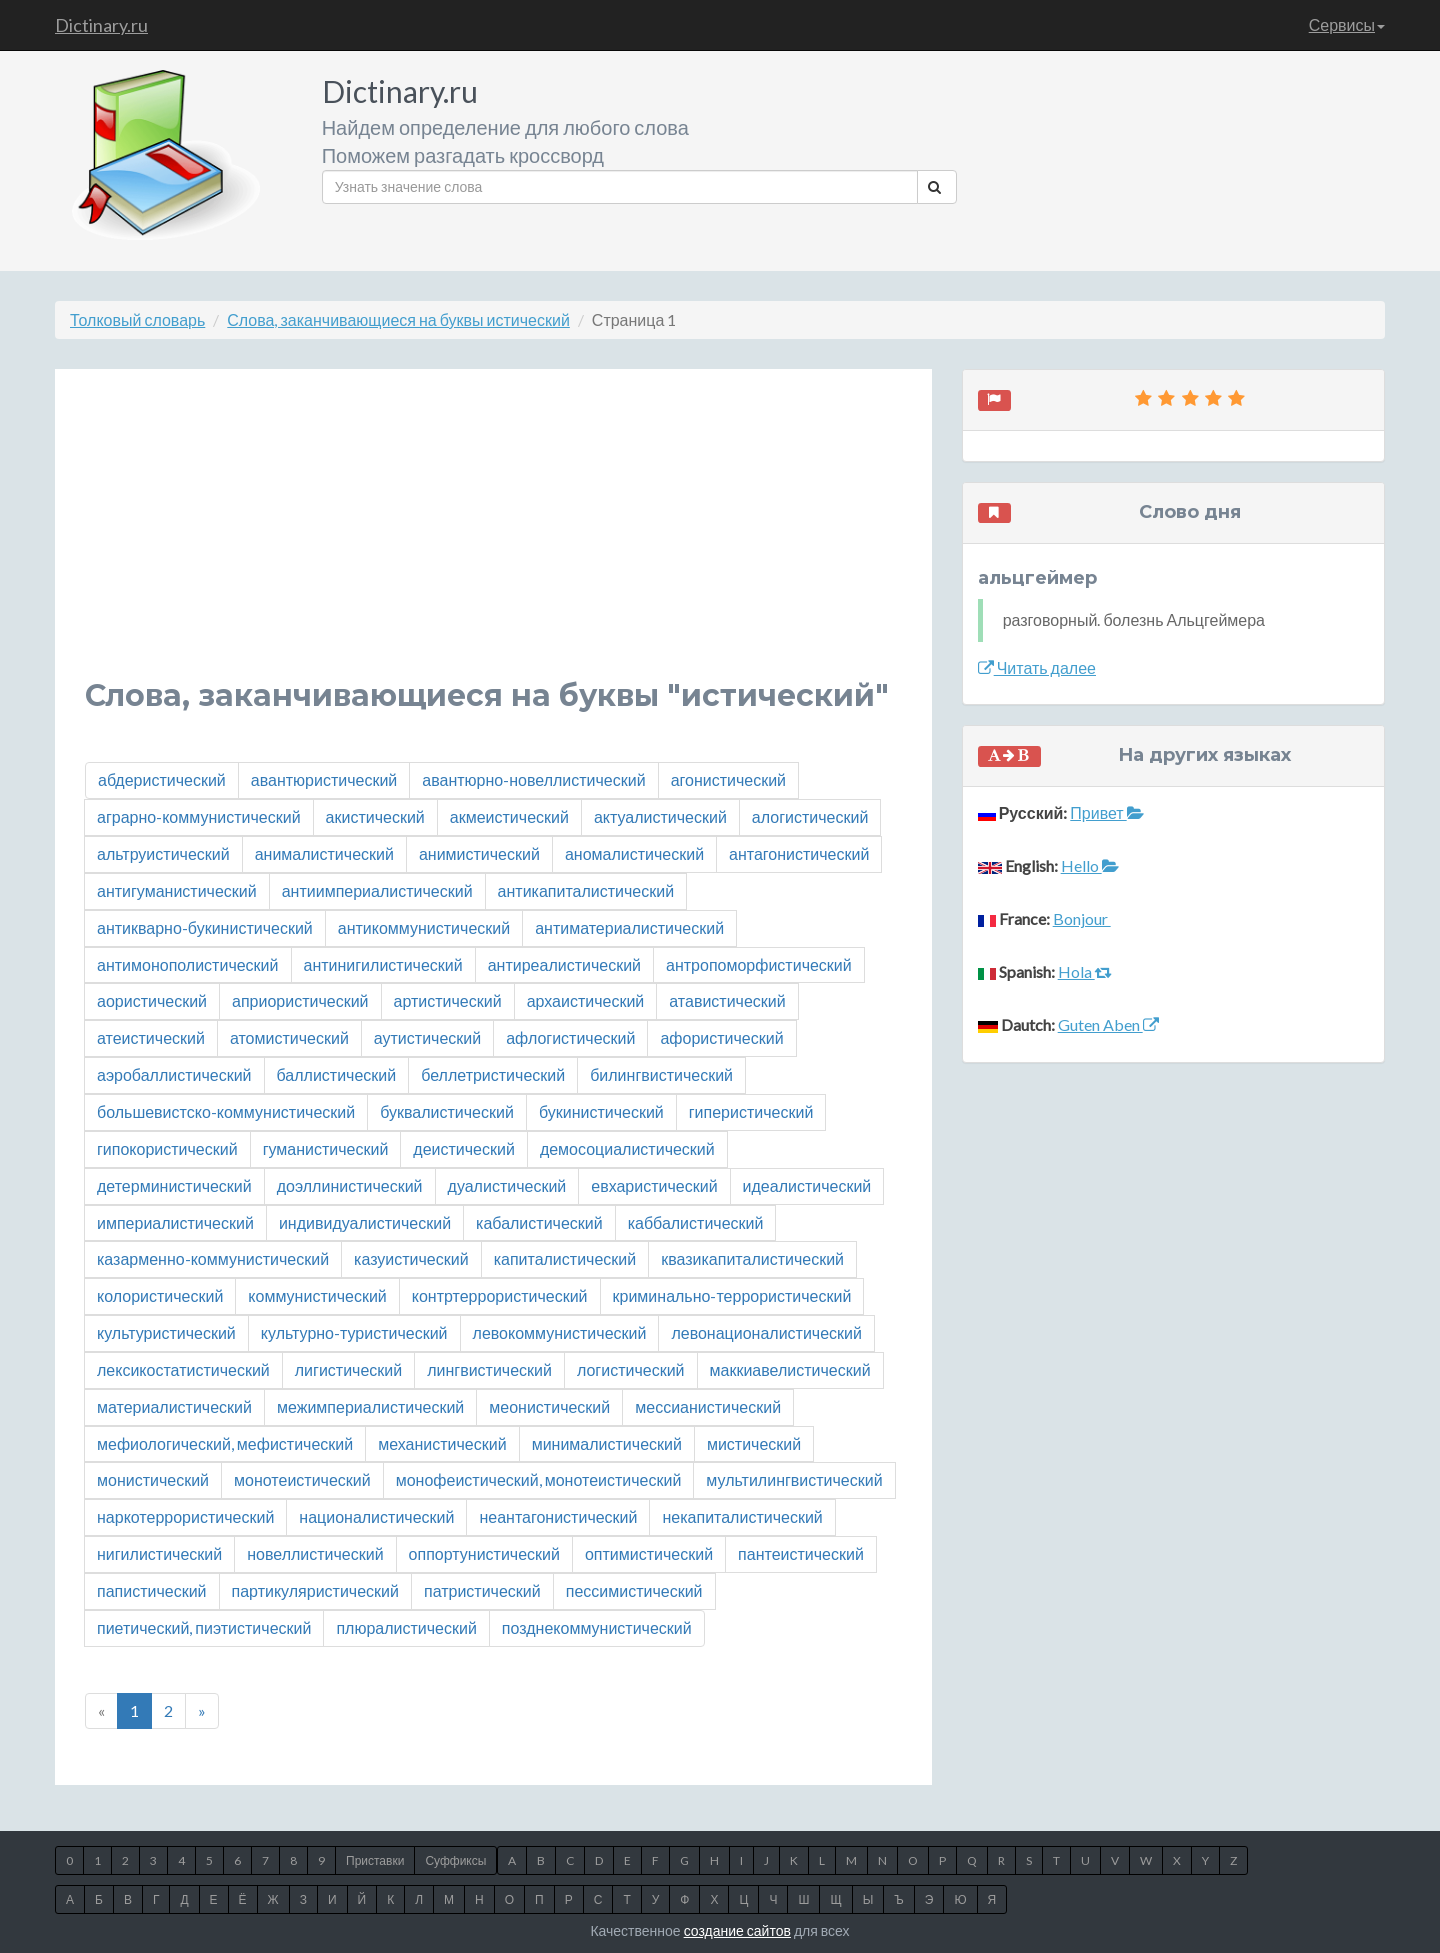  What do you see at coordinates (101, 25) in the screenshot?
I see `Dictinary.ru` at bounding box center [101, 25].